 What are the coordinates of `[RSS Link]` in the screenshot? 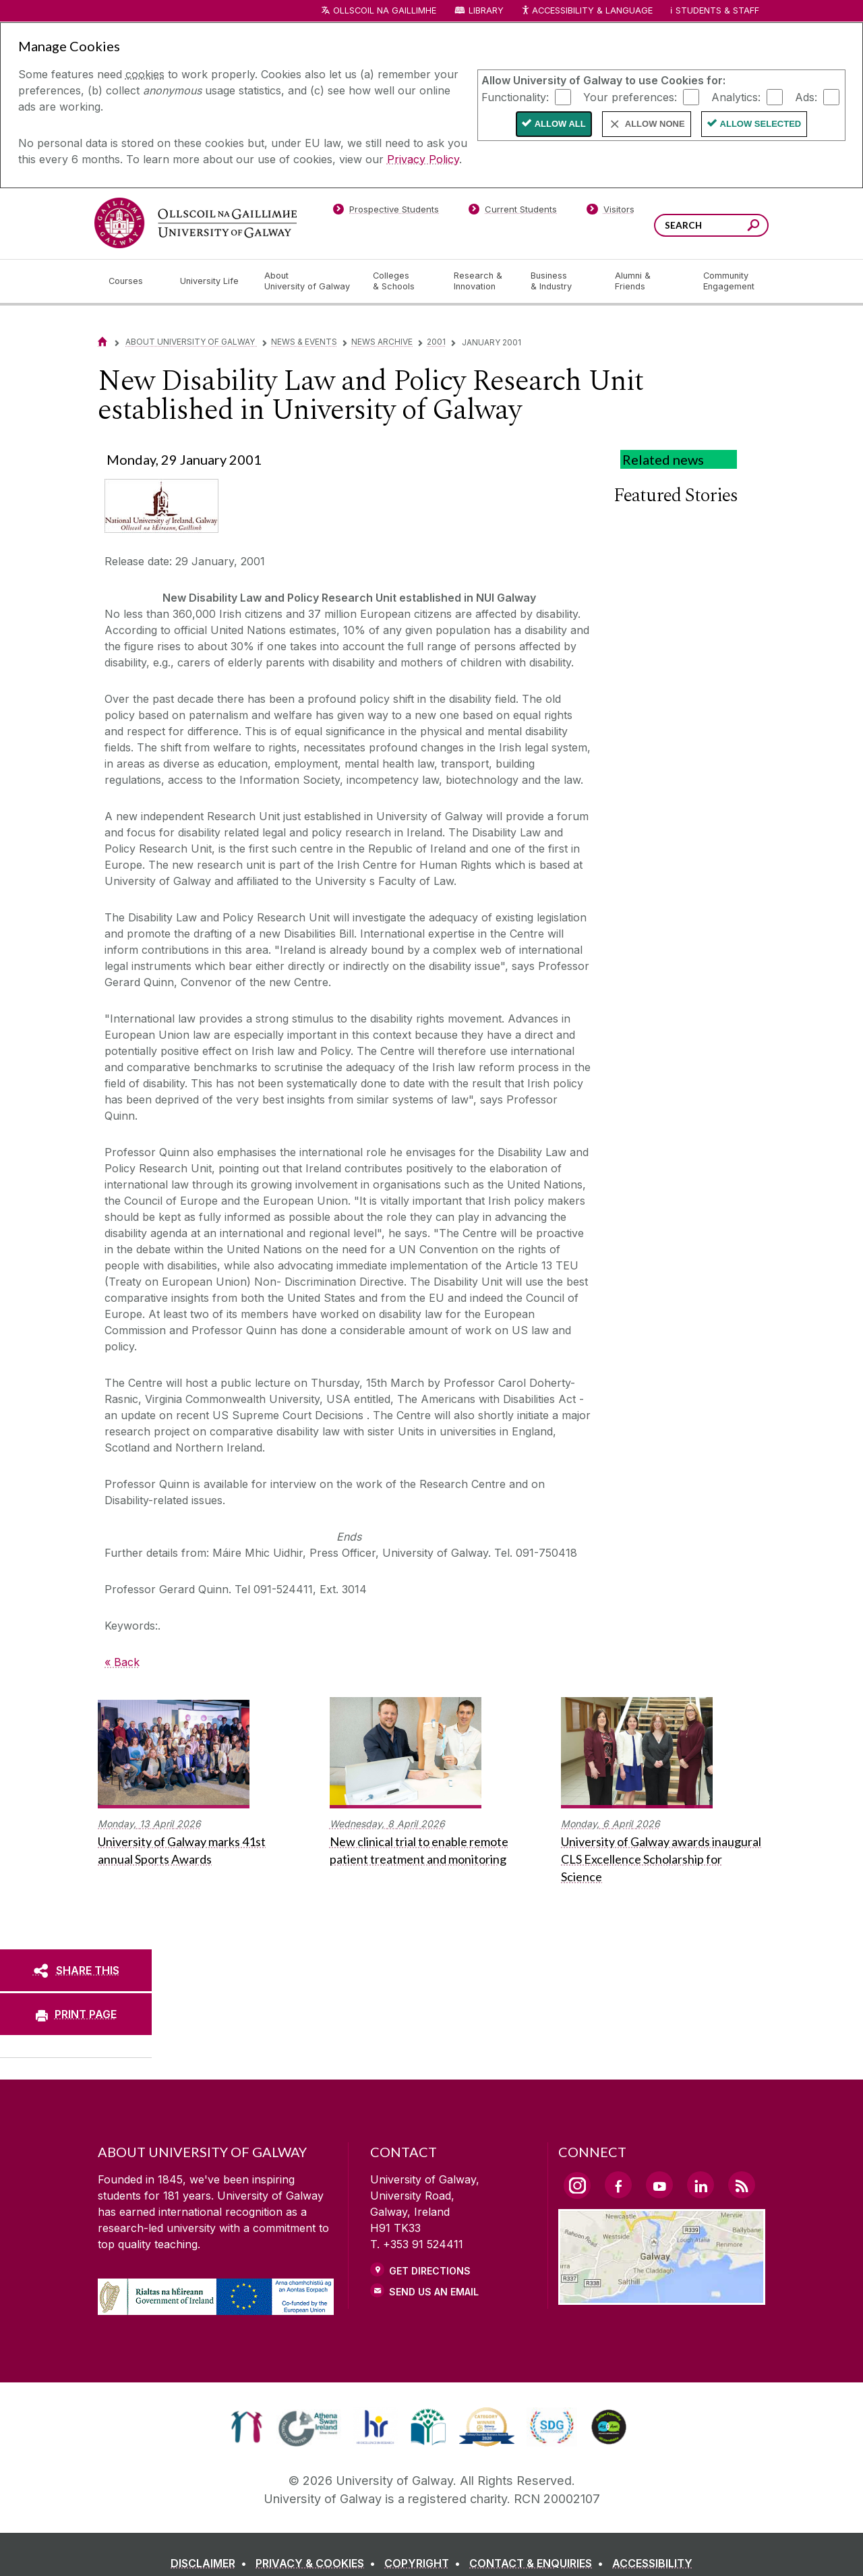 It's located at (741, 2184).